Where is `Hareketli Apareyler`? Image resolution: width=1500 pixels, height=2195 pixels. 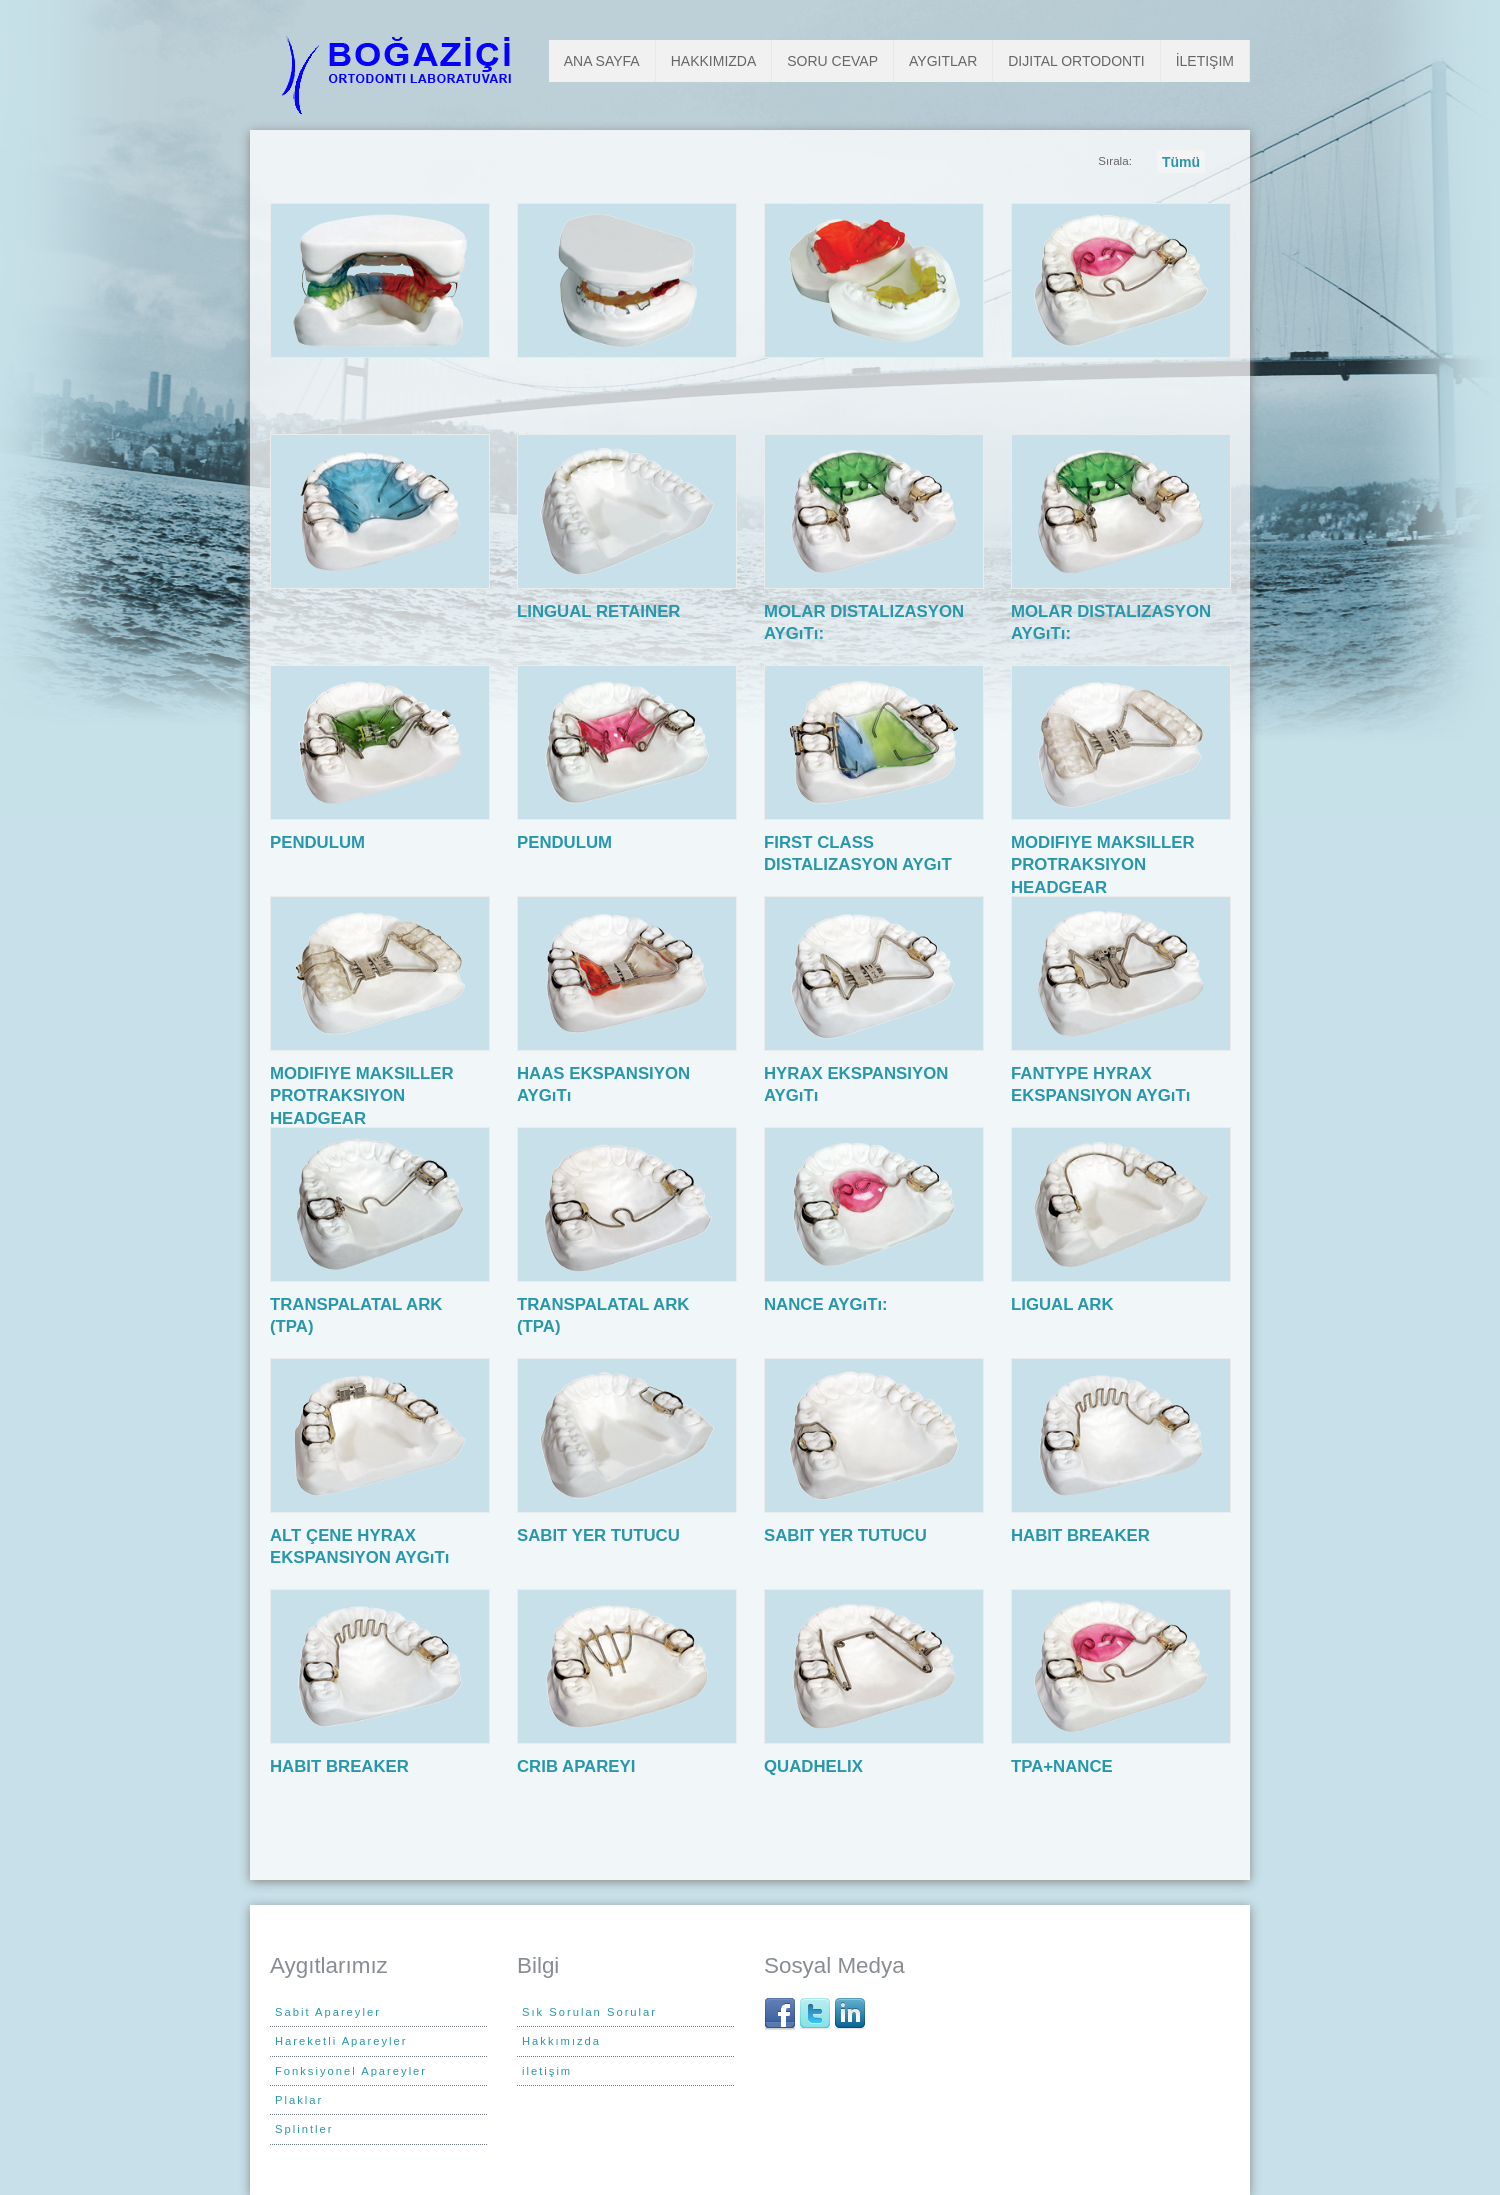
Hareketli Apareyler is located at coordinates (341, 2041).